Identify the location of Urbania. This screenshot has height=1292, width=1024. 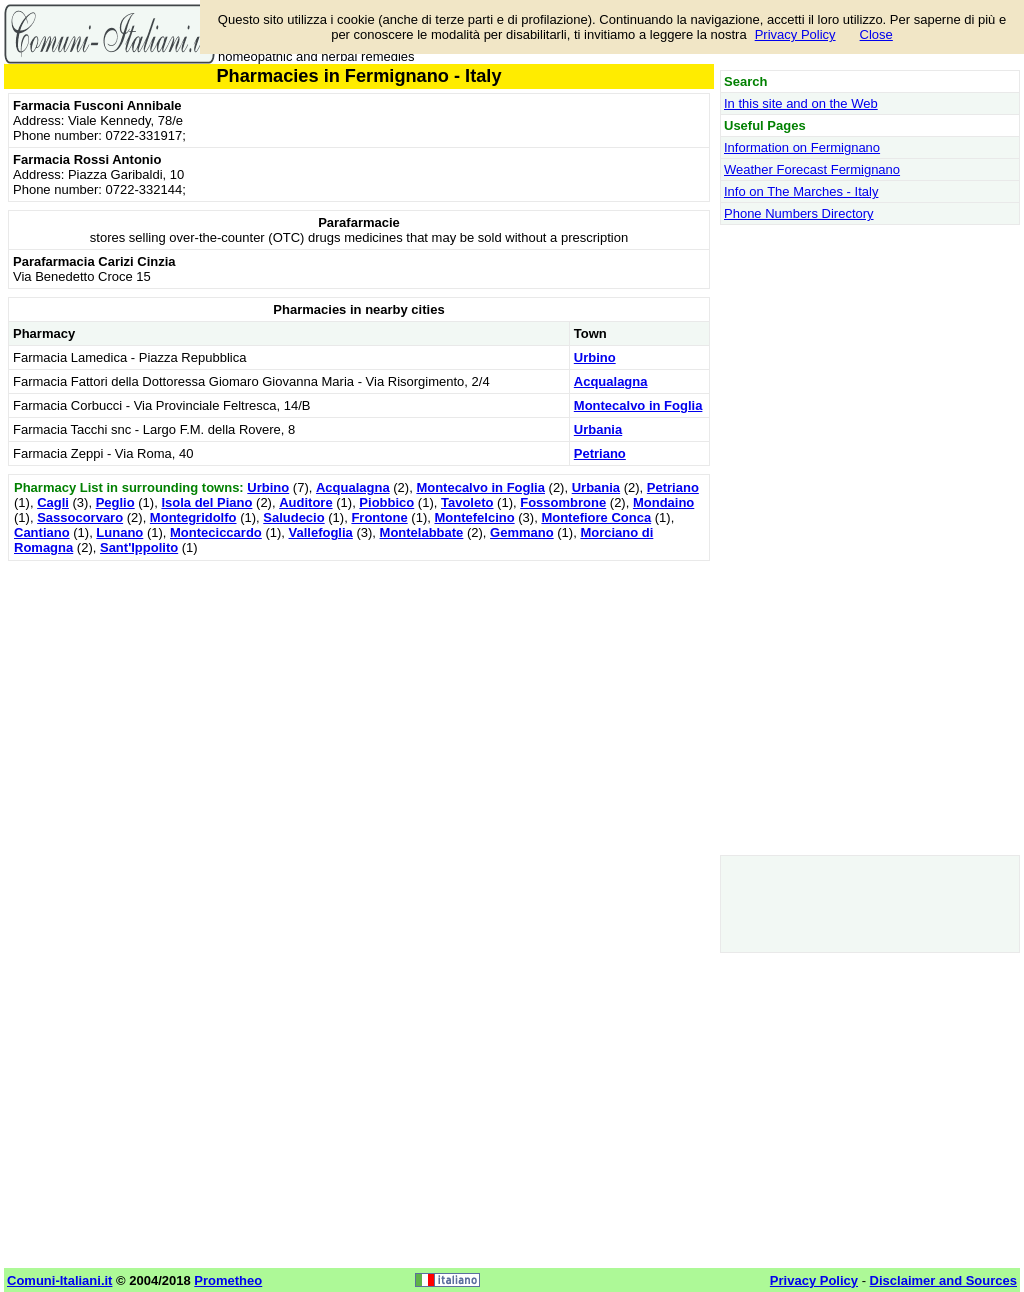
(598, 429).